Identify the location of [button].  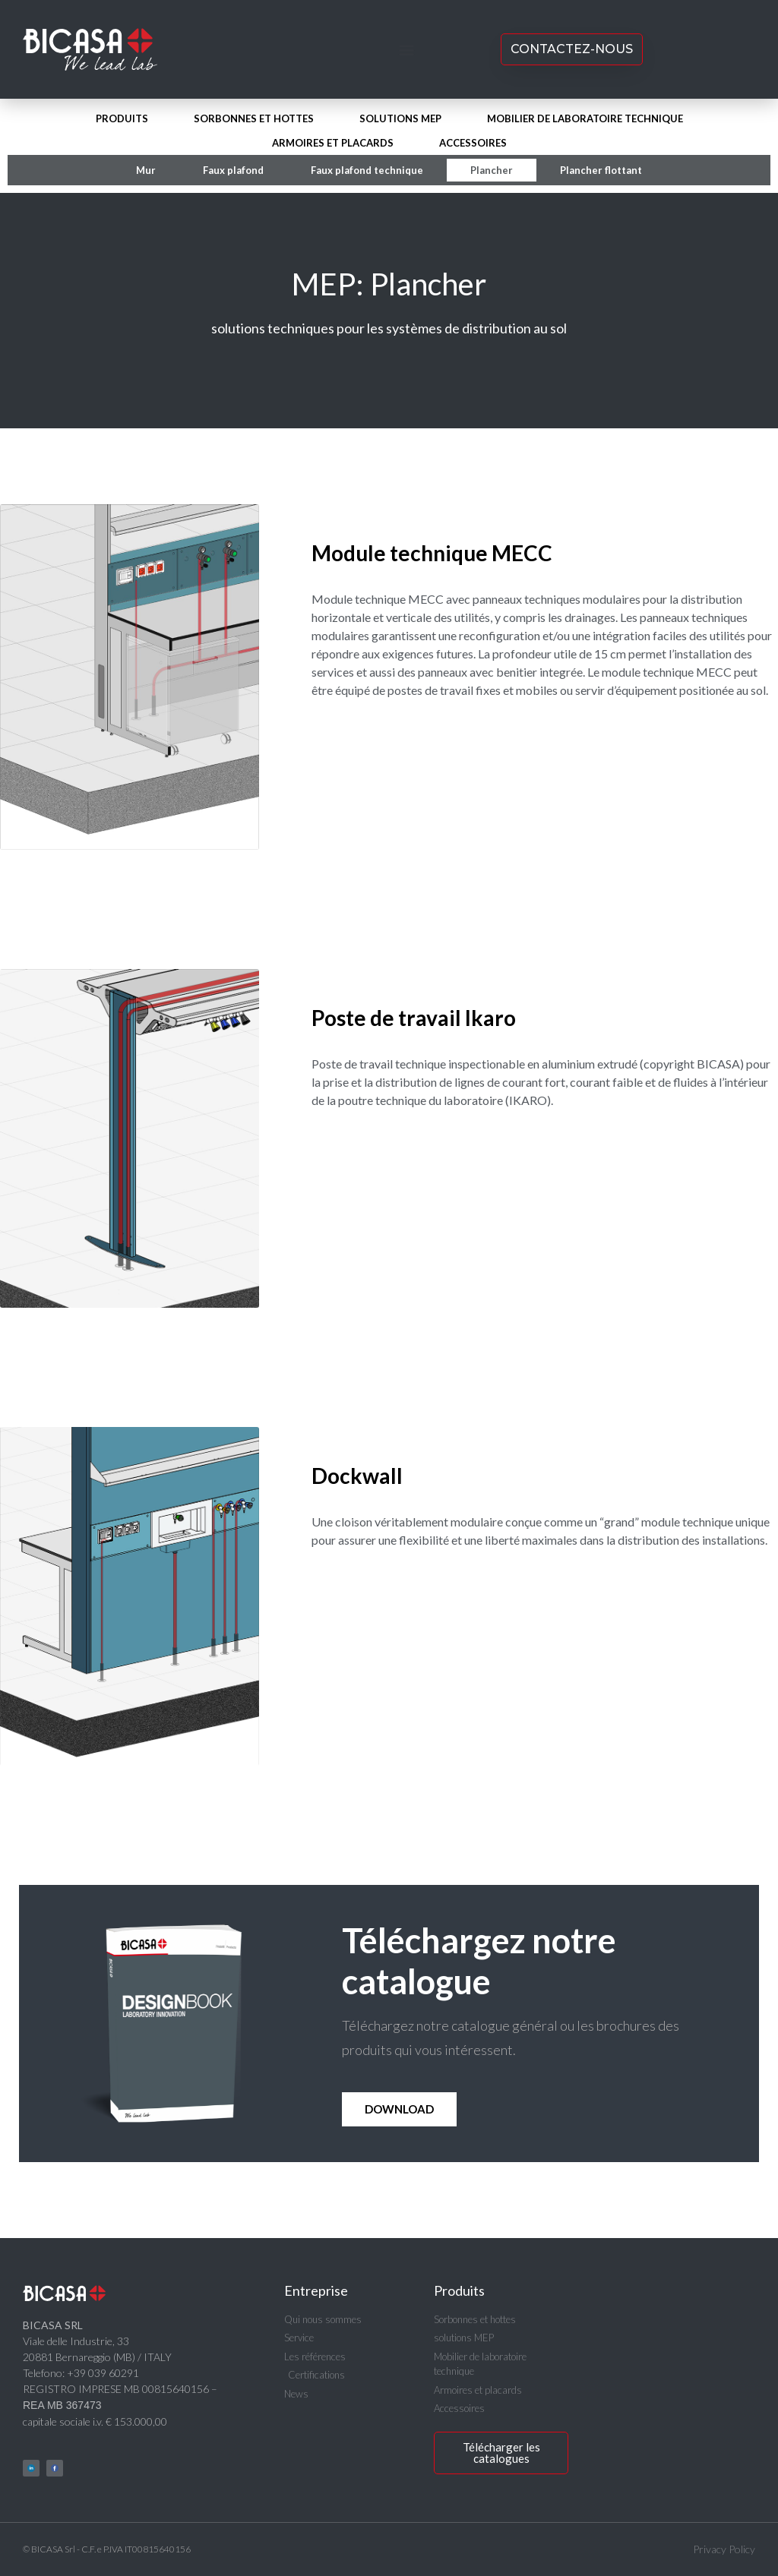
(406, 49).